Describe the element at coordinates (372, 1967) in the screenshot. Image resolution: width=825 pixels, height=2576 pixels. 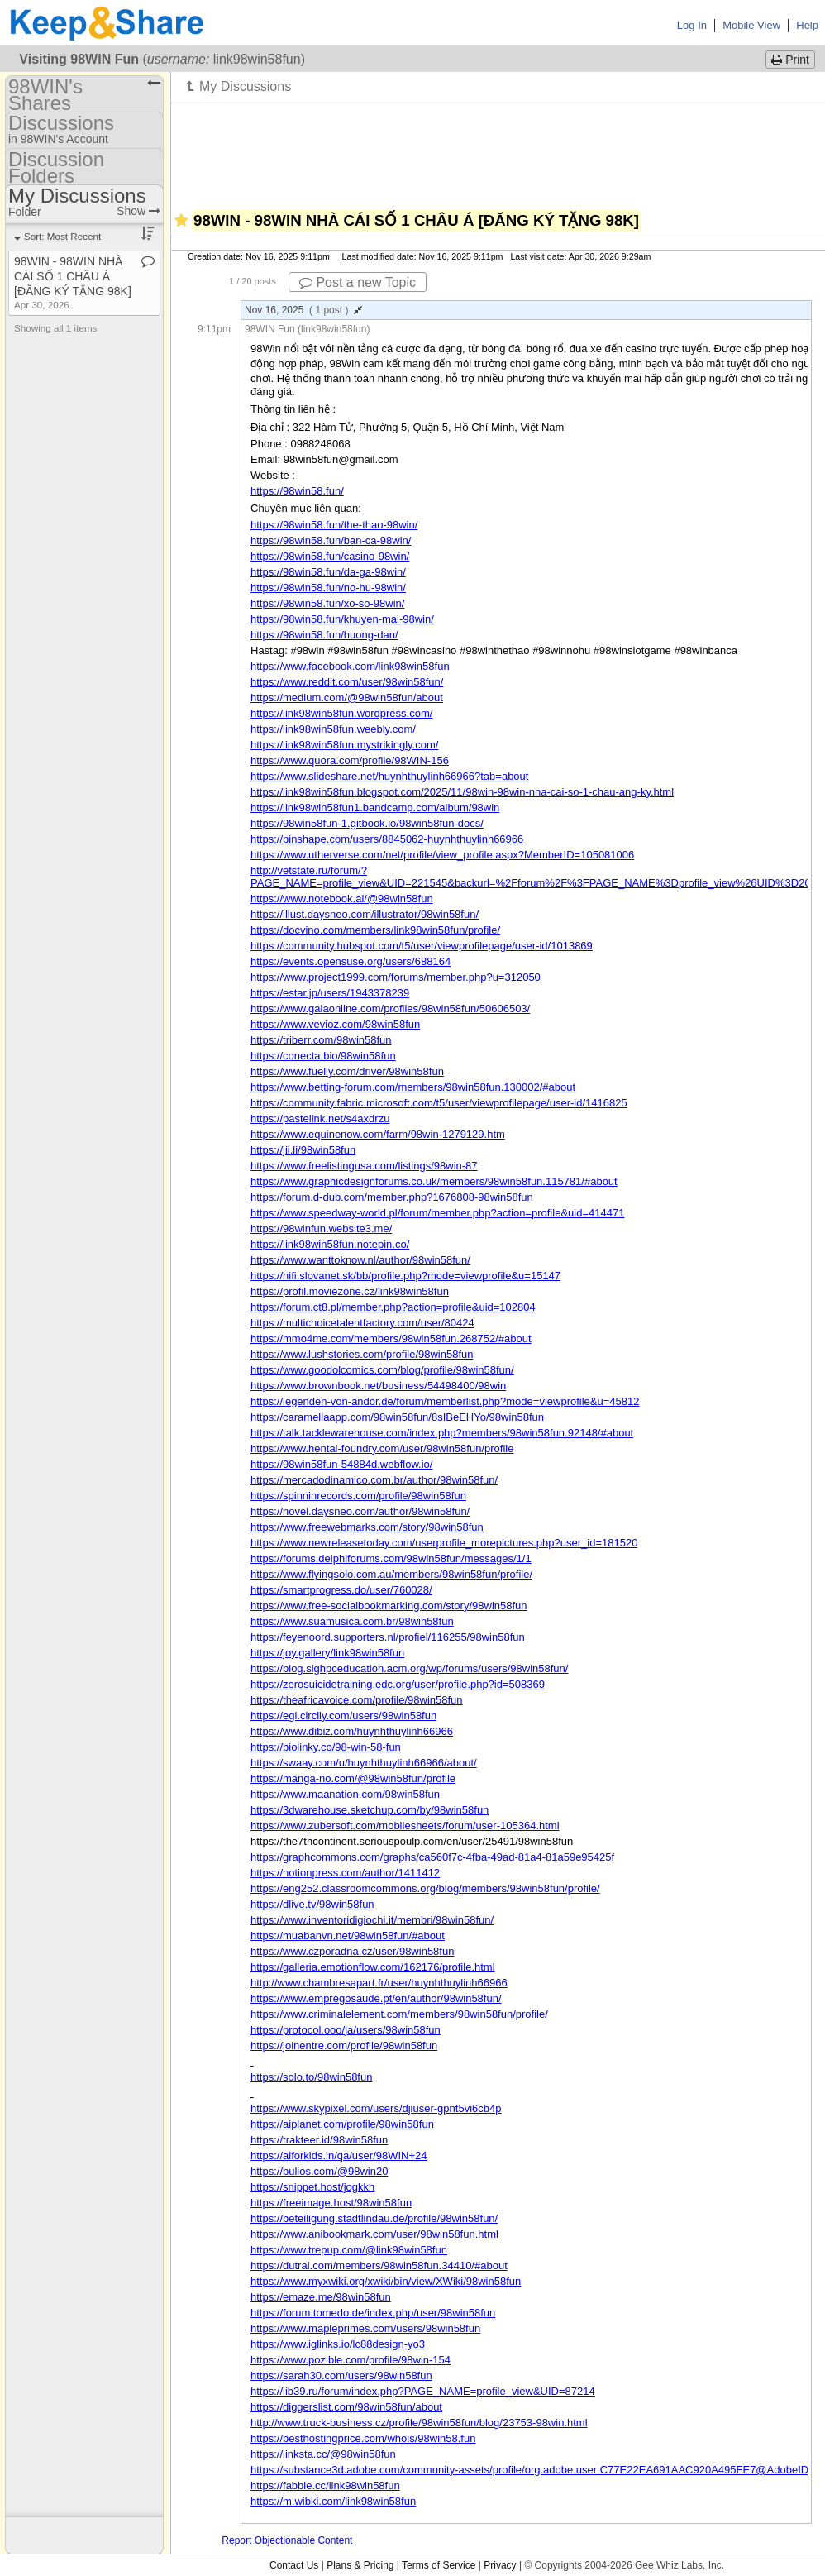
I see `https://galleria.emotionflow.com/162176/profile.html` at that location.